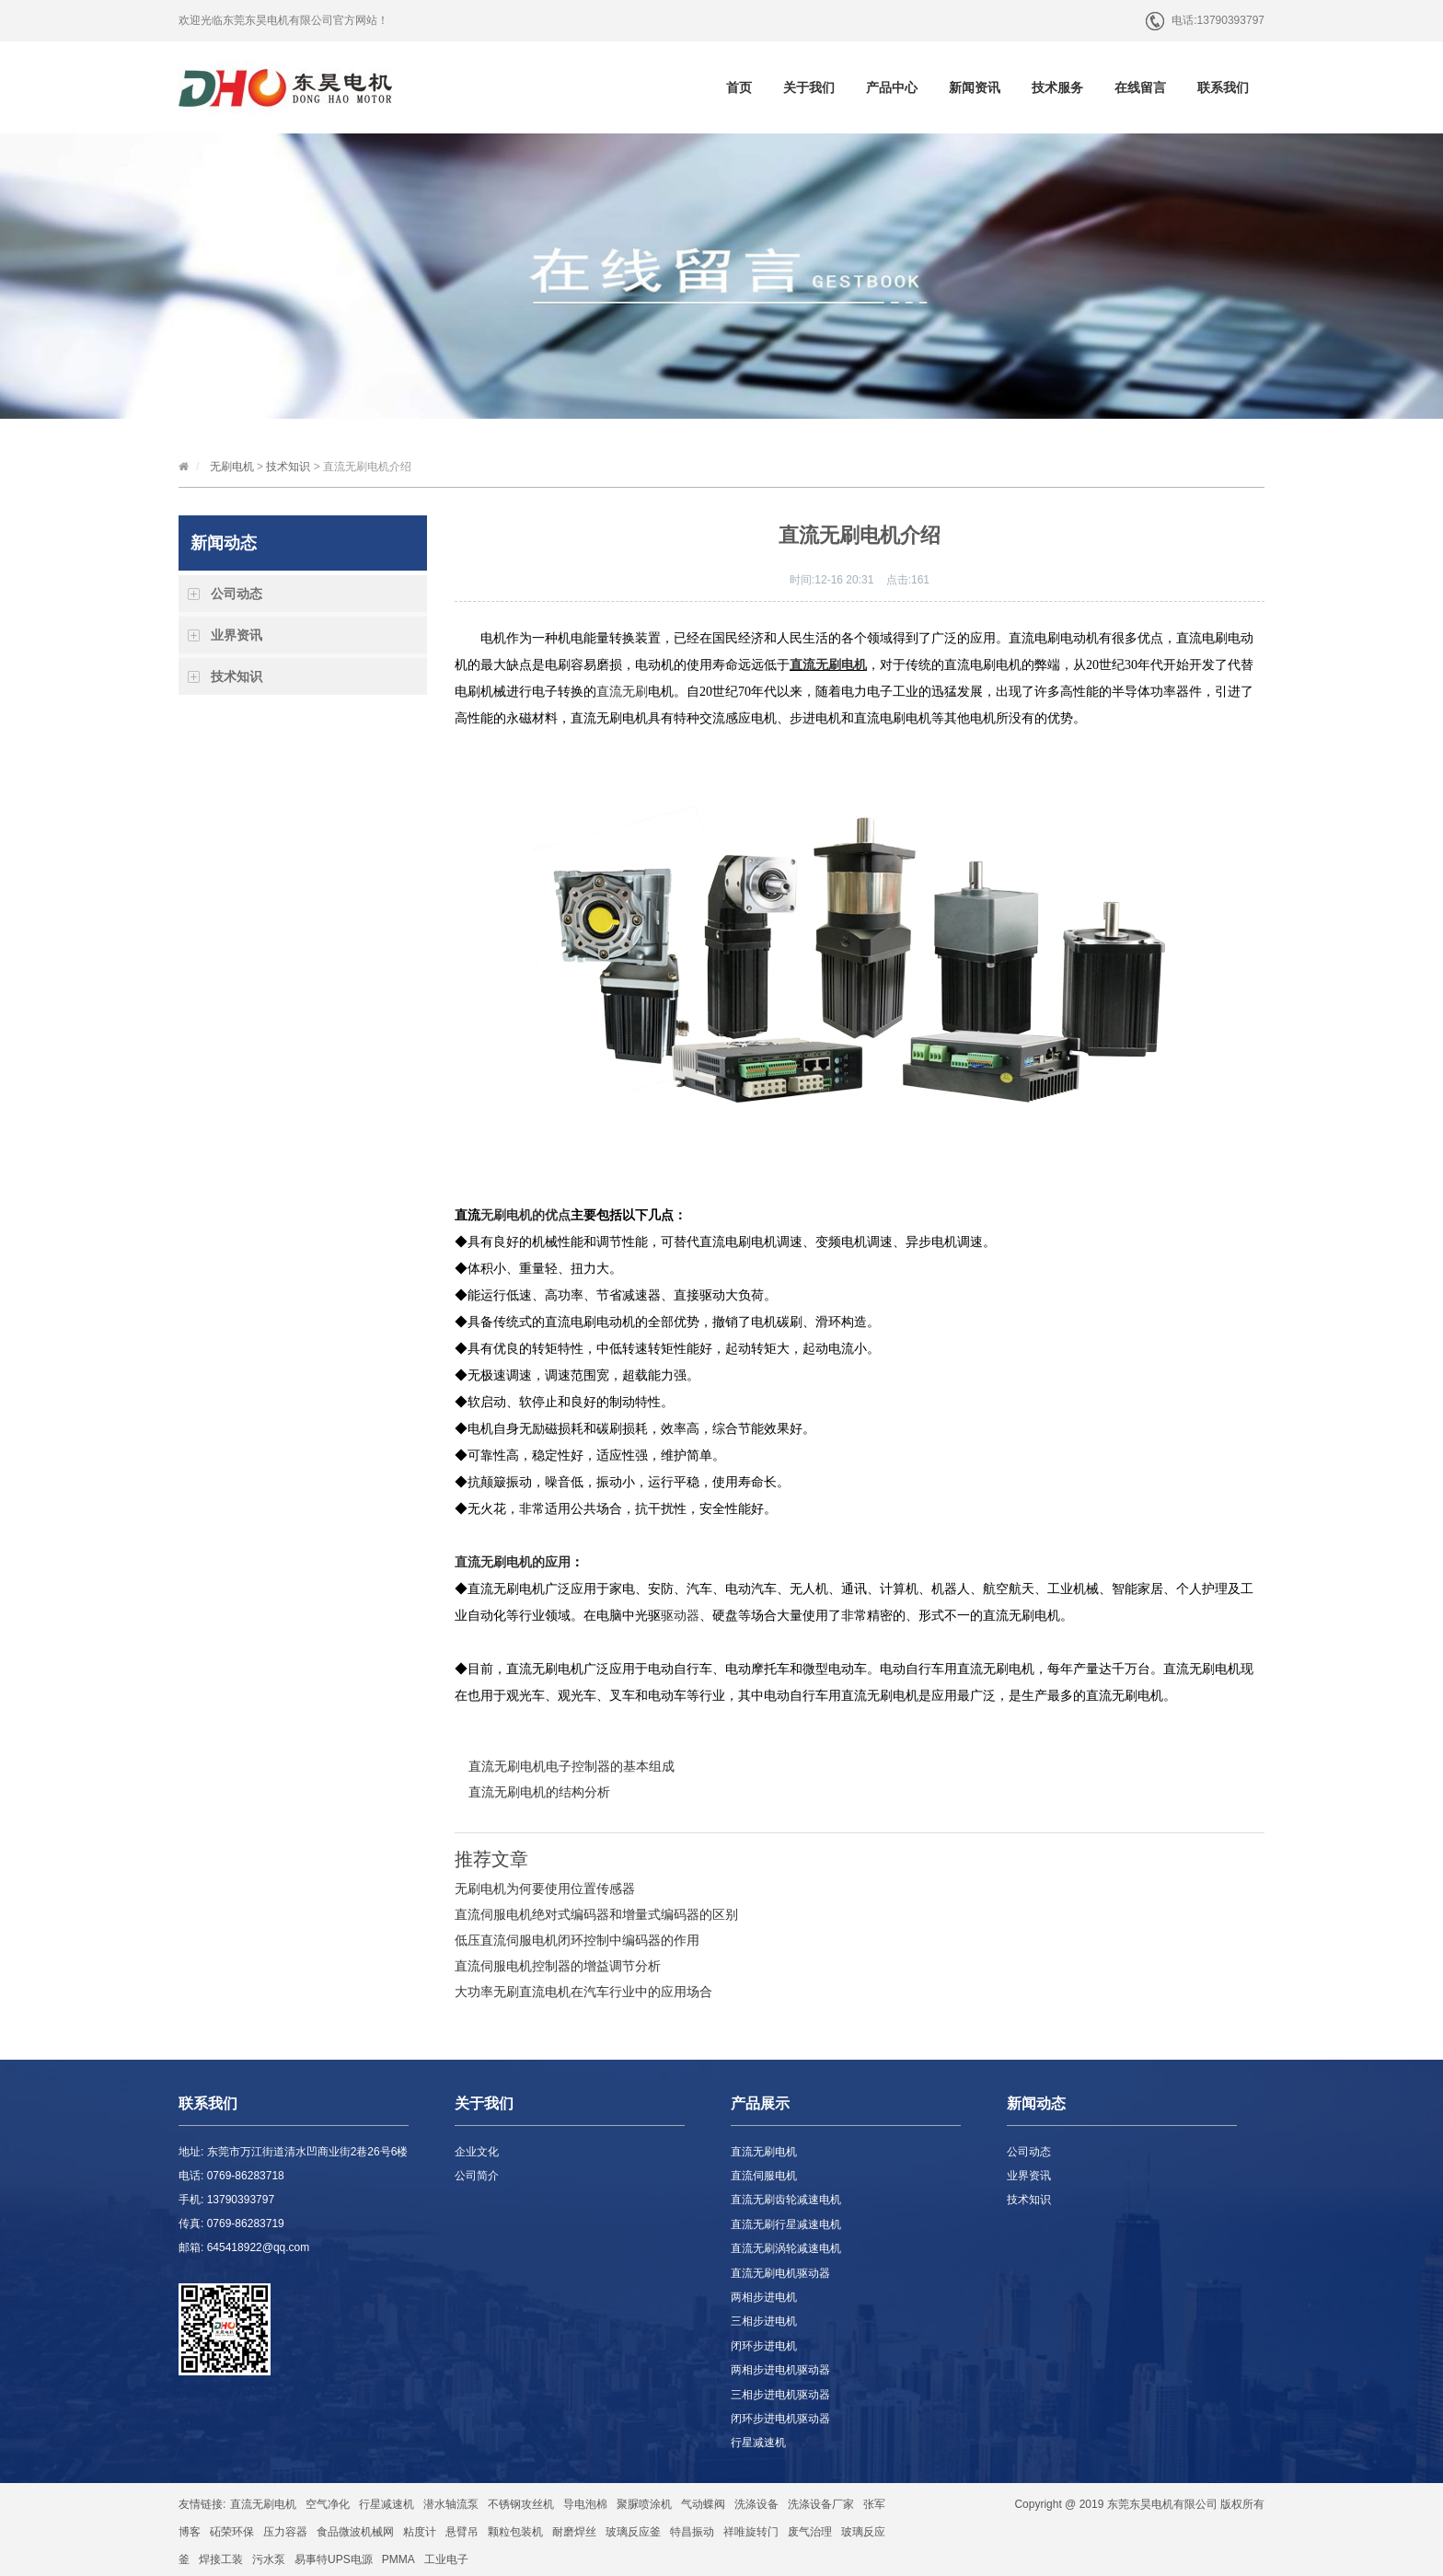  Describe the element at coordinates (236, 593) in the screenshot. I see `公司动态` at that location.